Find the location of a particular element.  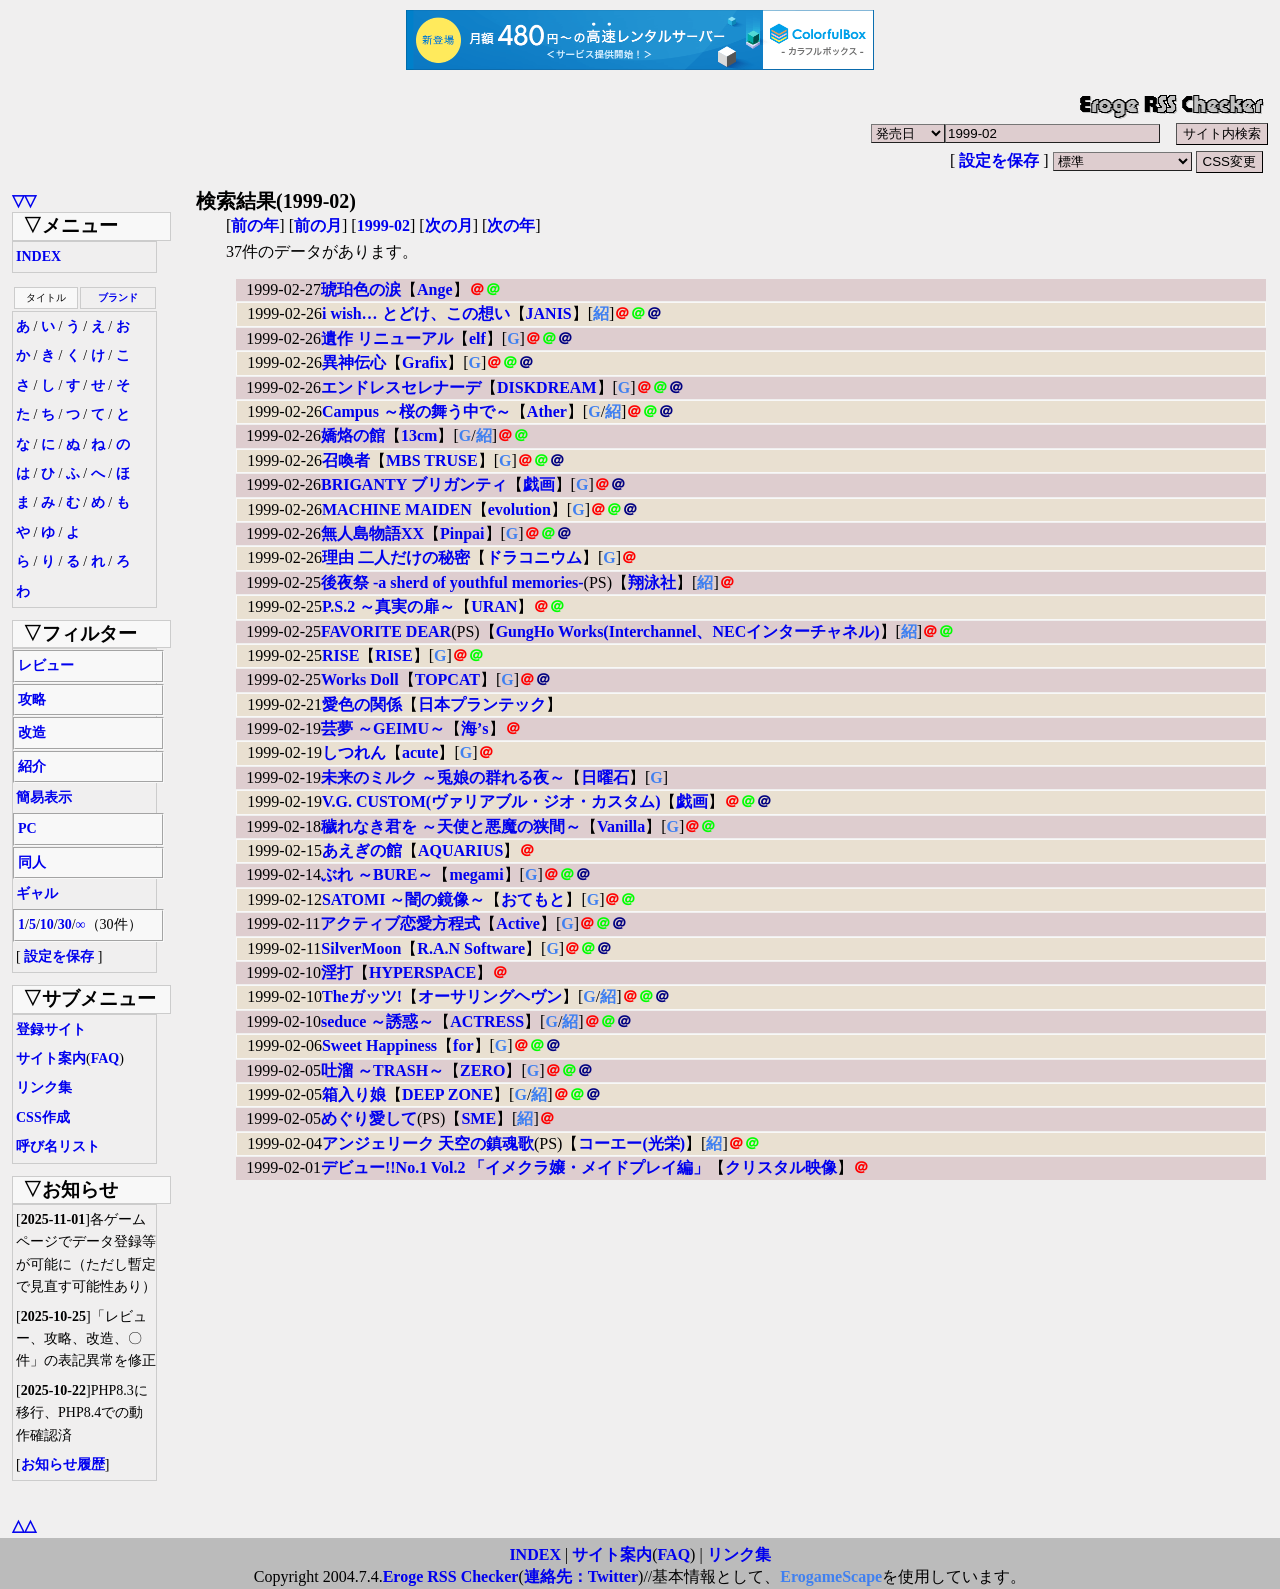

穢れなき君を ～天使と悪魔の狭間～ is located at coordinates (451, 826).